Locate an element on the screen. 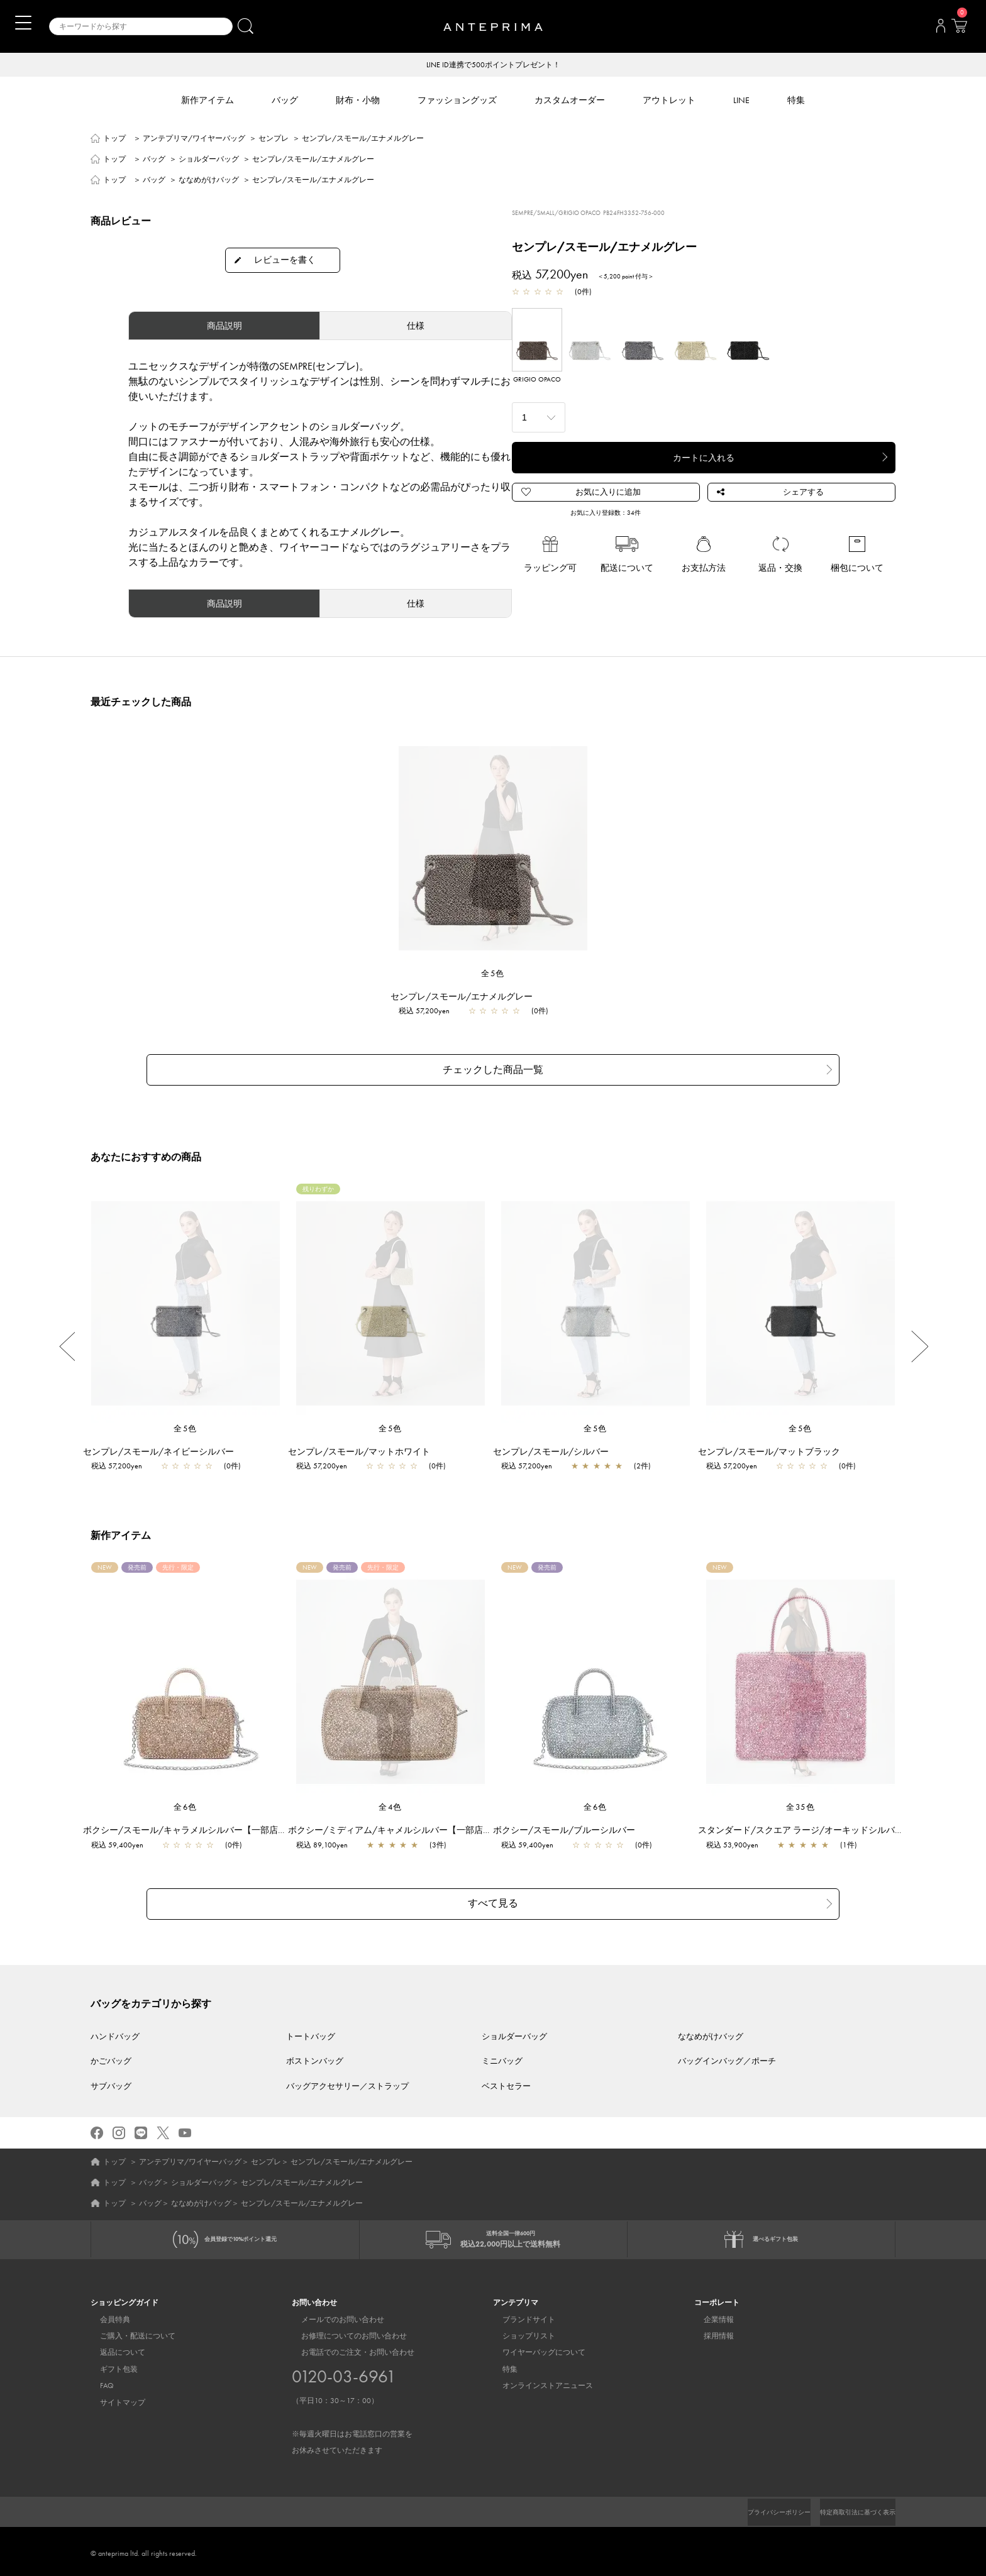 This screenshot has width=986, height=2576. バッグインバッグ／ポーチ is located at coordinates (727, 2047).